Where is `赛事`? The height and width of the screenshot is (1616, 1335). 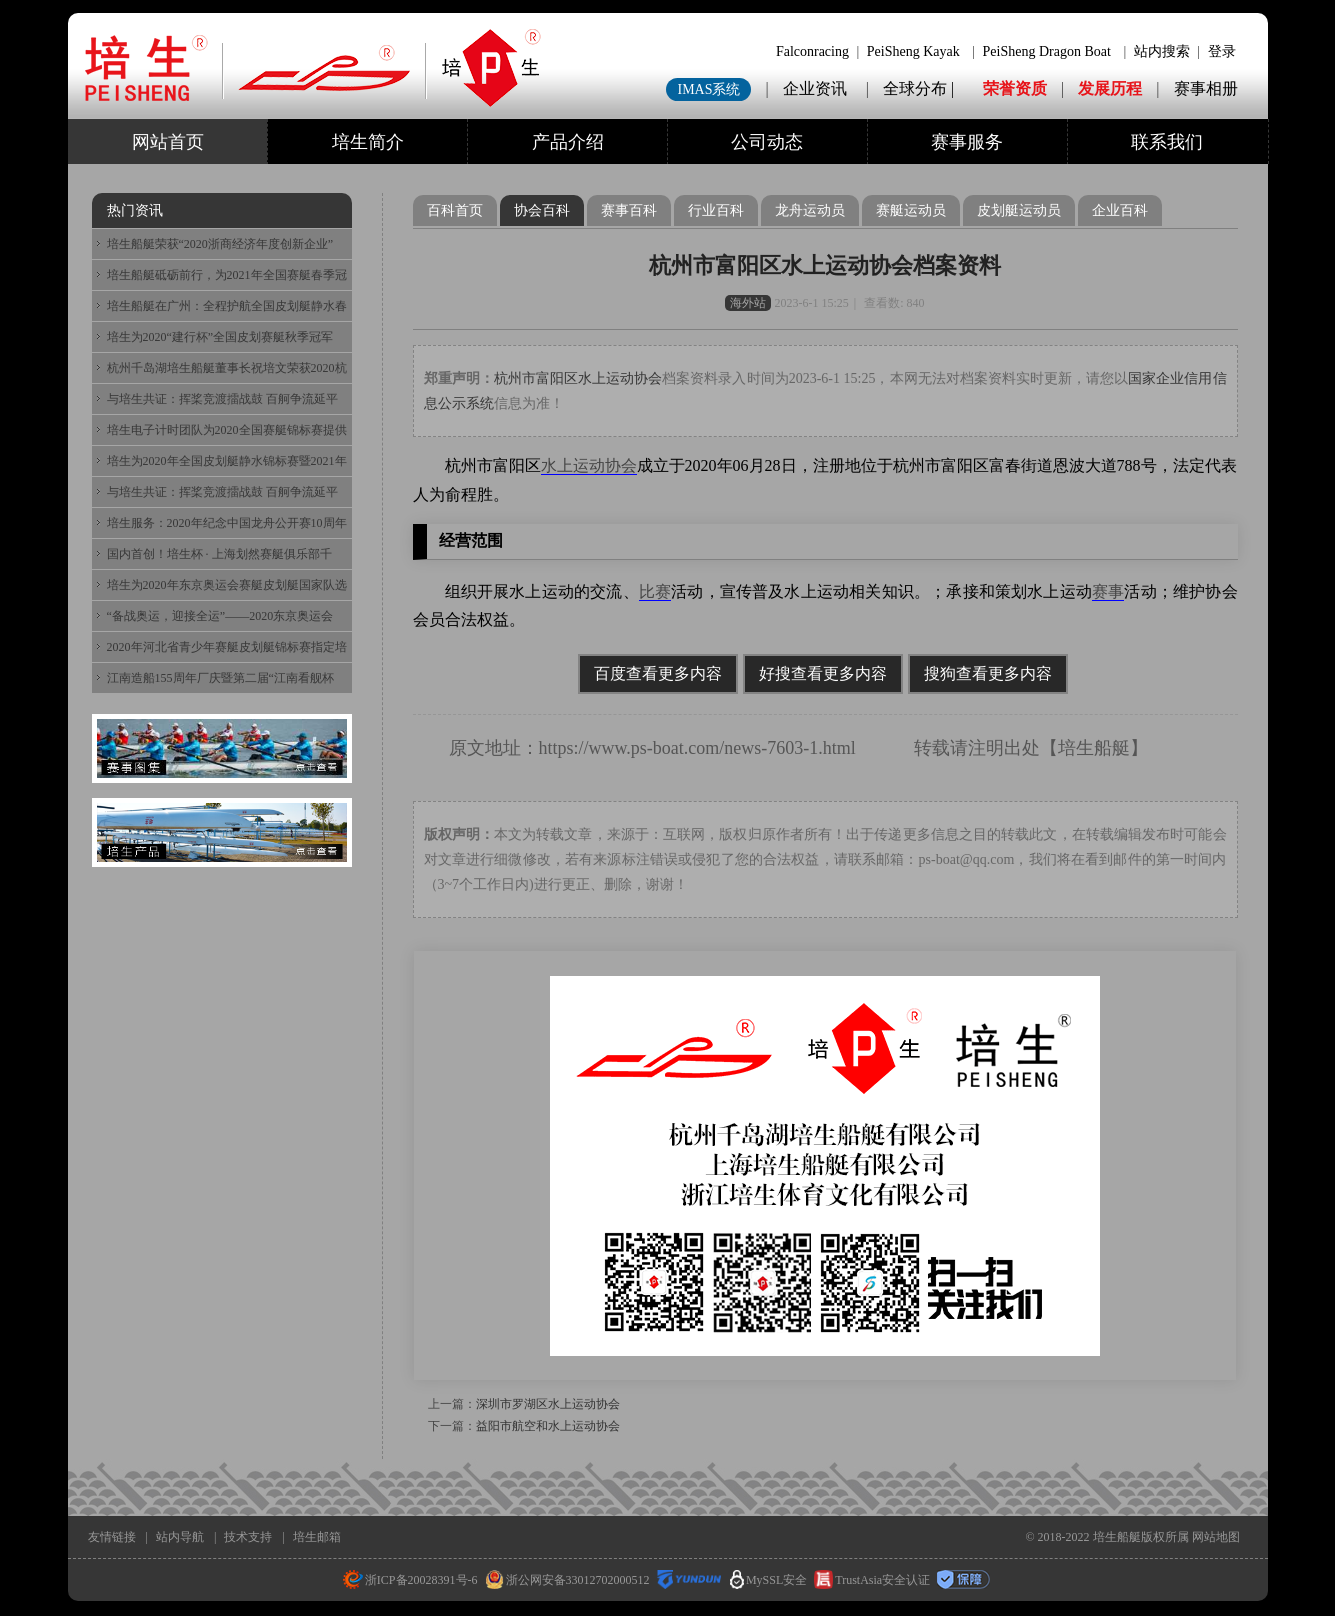
赛事 is located at coordinates (1108, 591).